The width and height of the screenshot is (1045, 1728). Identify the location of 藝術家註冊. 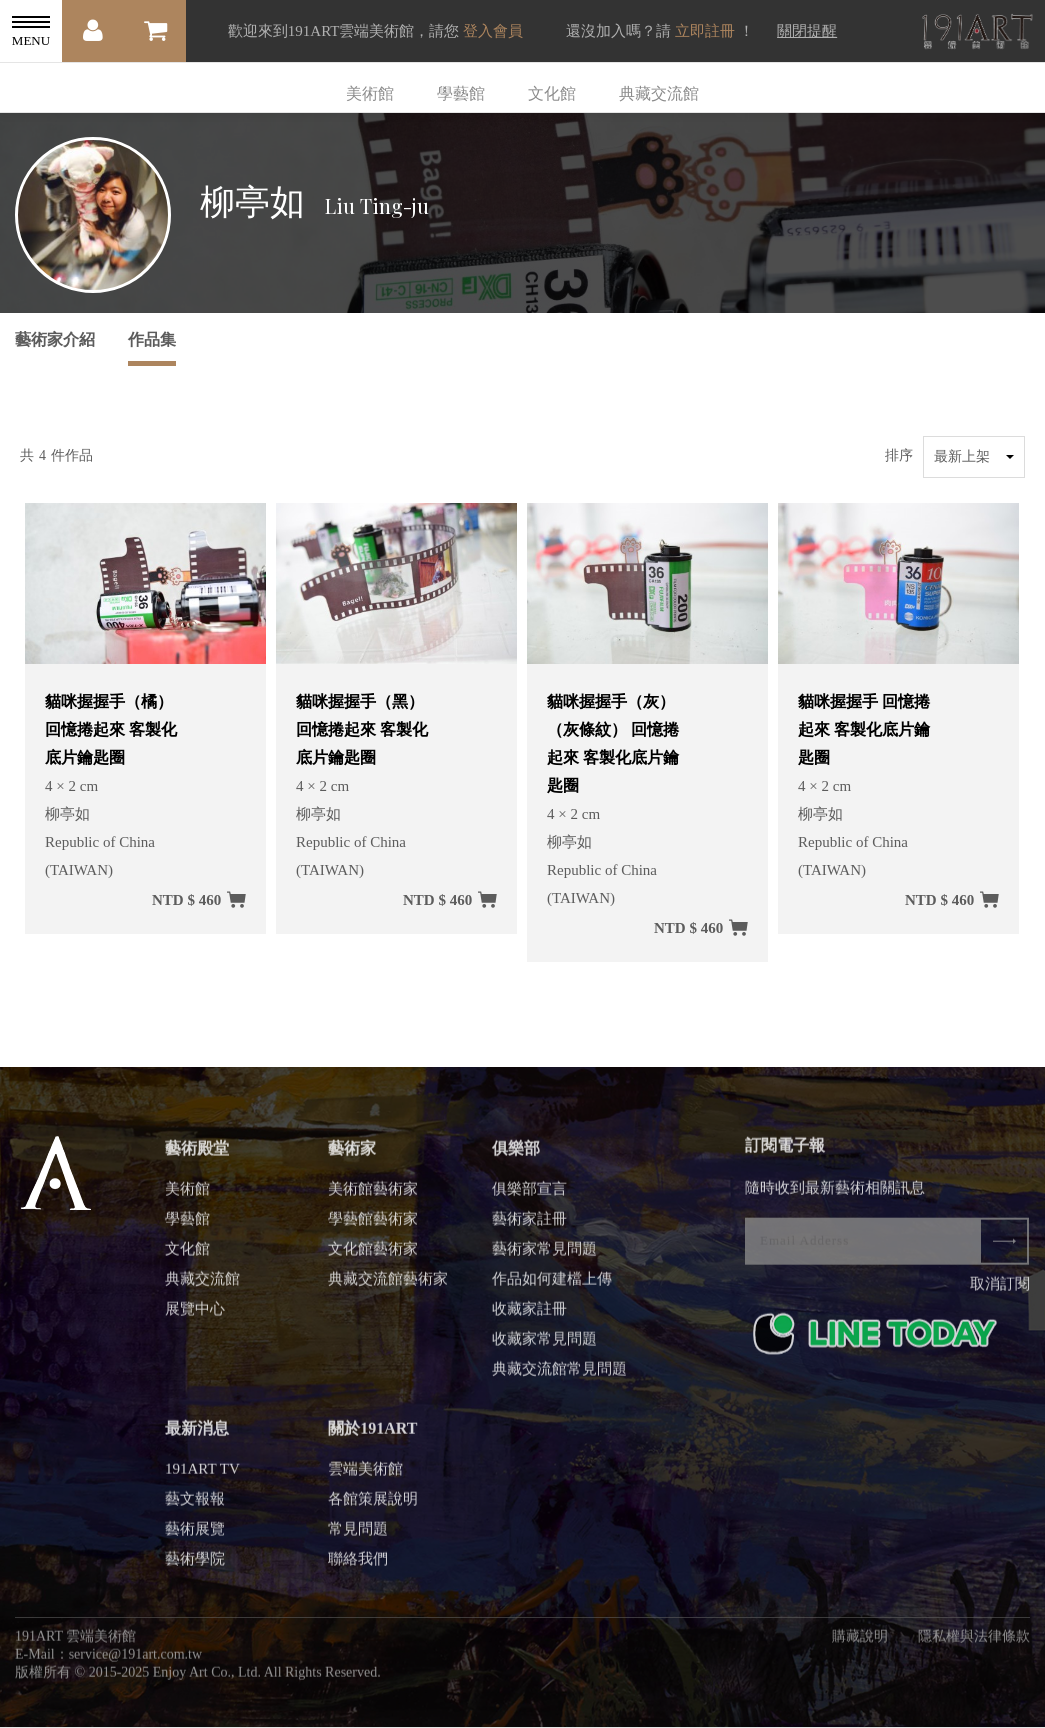
(529, 1225).